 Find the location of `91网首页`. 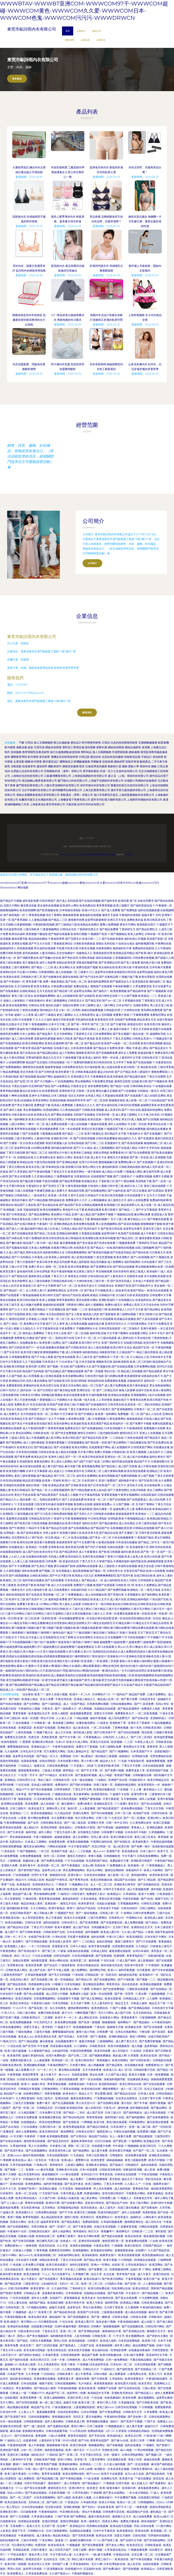

91网首页 is located at coordinates (62, 1884).